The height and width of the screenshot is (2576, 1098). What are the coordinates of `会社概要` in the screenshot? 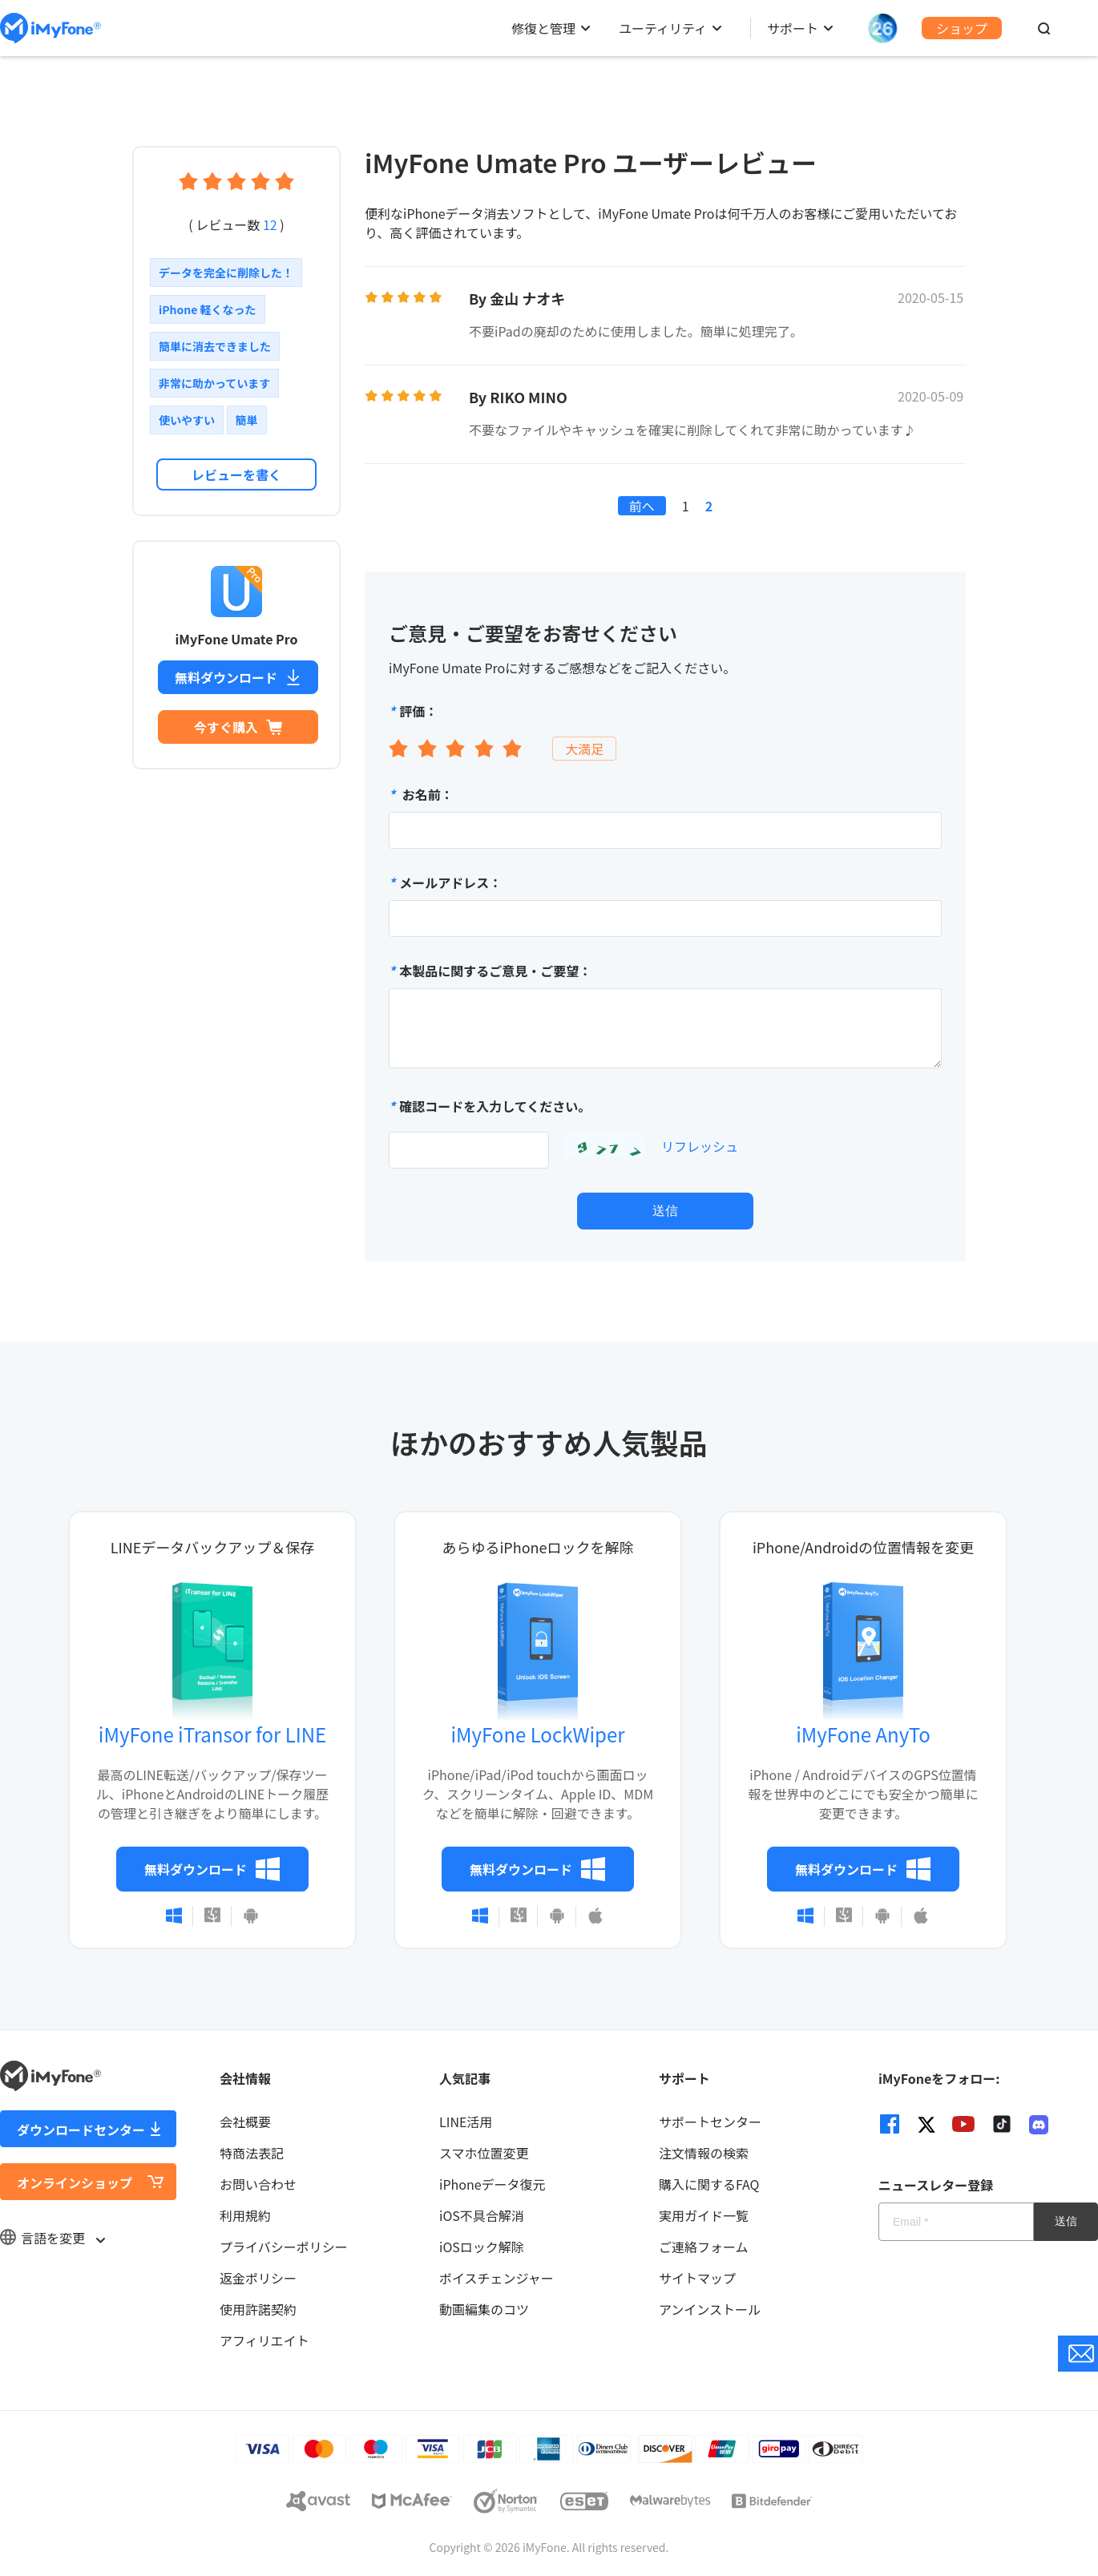 It's located at (245, 2121).